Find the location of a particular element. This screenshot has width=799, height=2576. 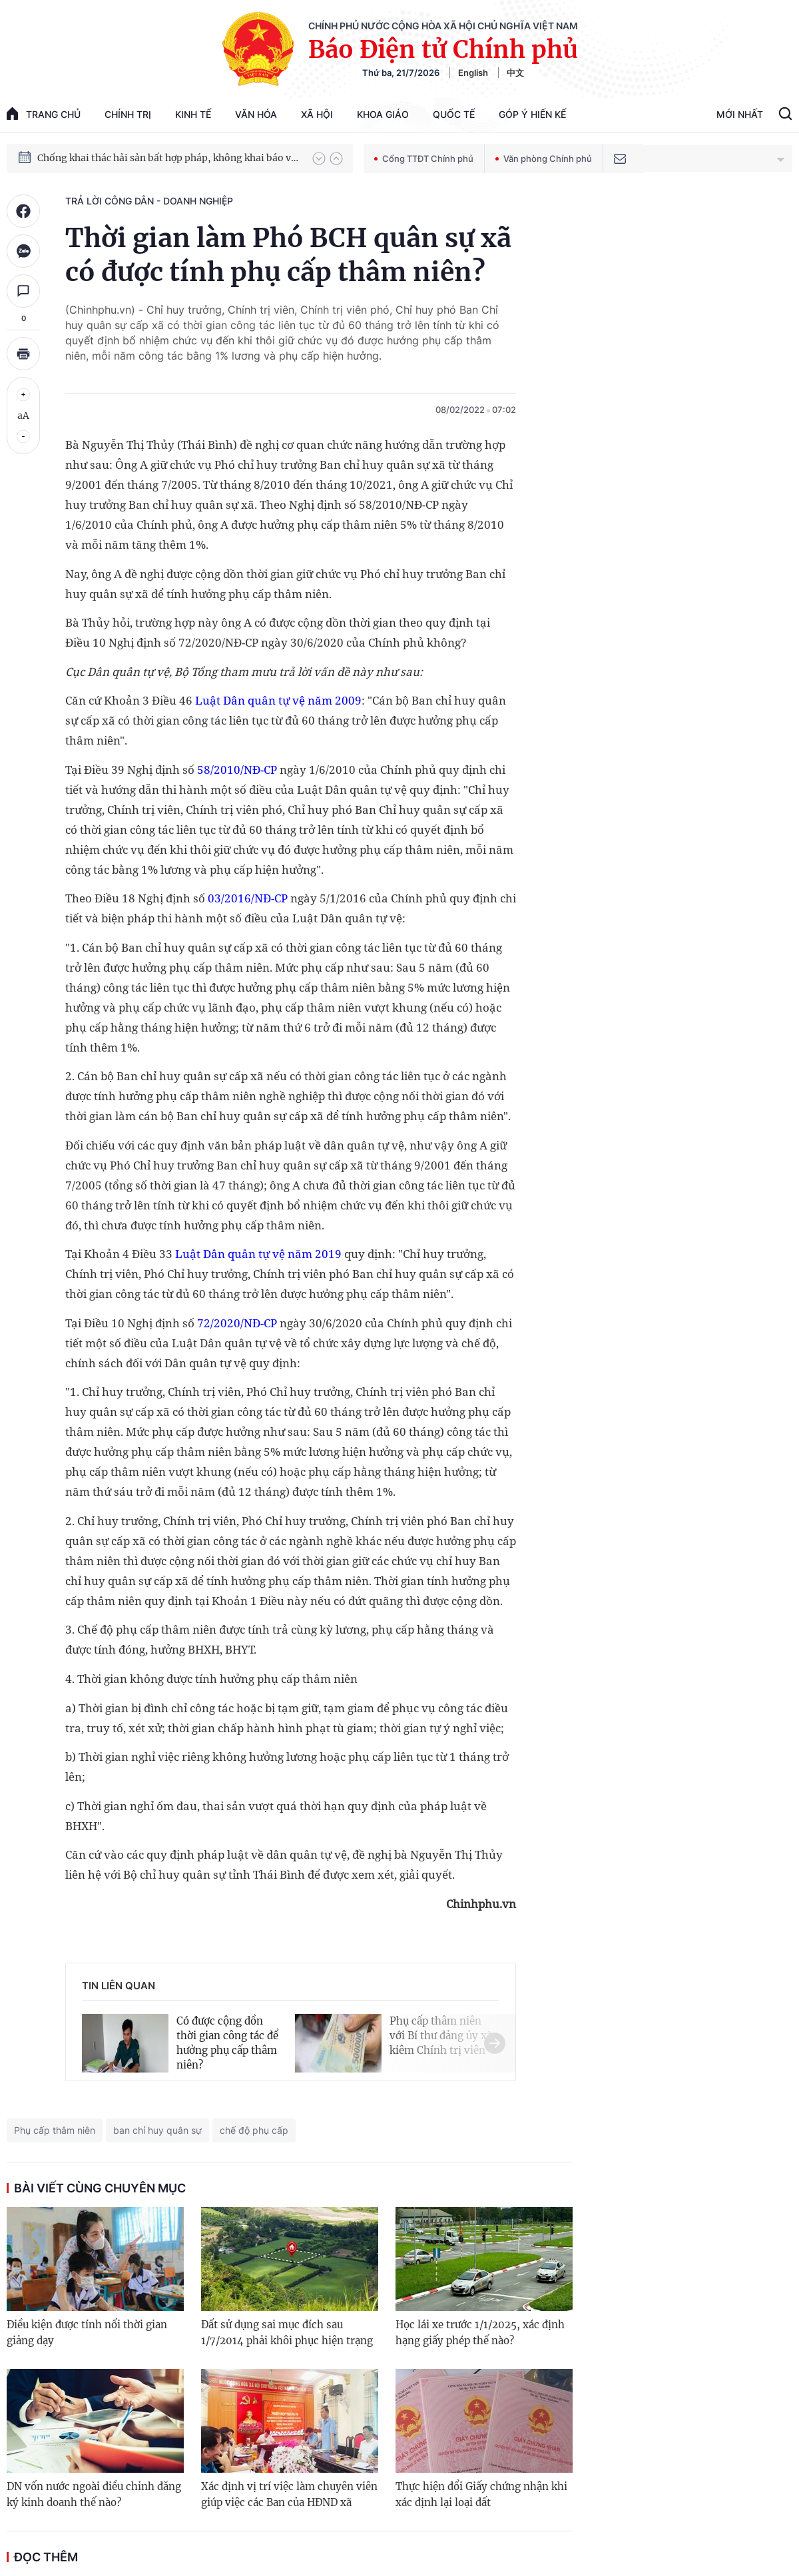

Thực hiện đổi Giấy chứng nhận khi xác định lại loại đất is located at coordinates (481, 2494).